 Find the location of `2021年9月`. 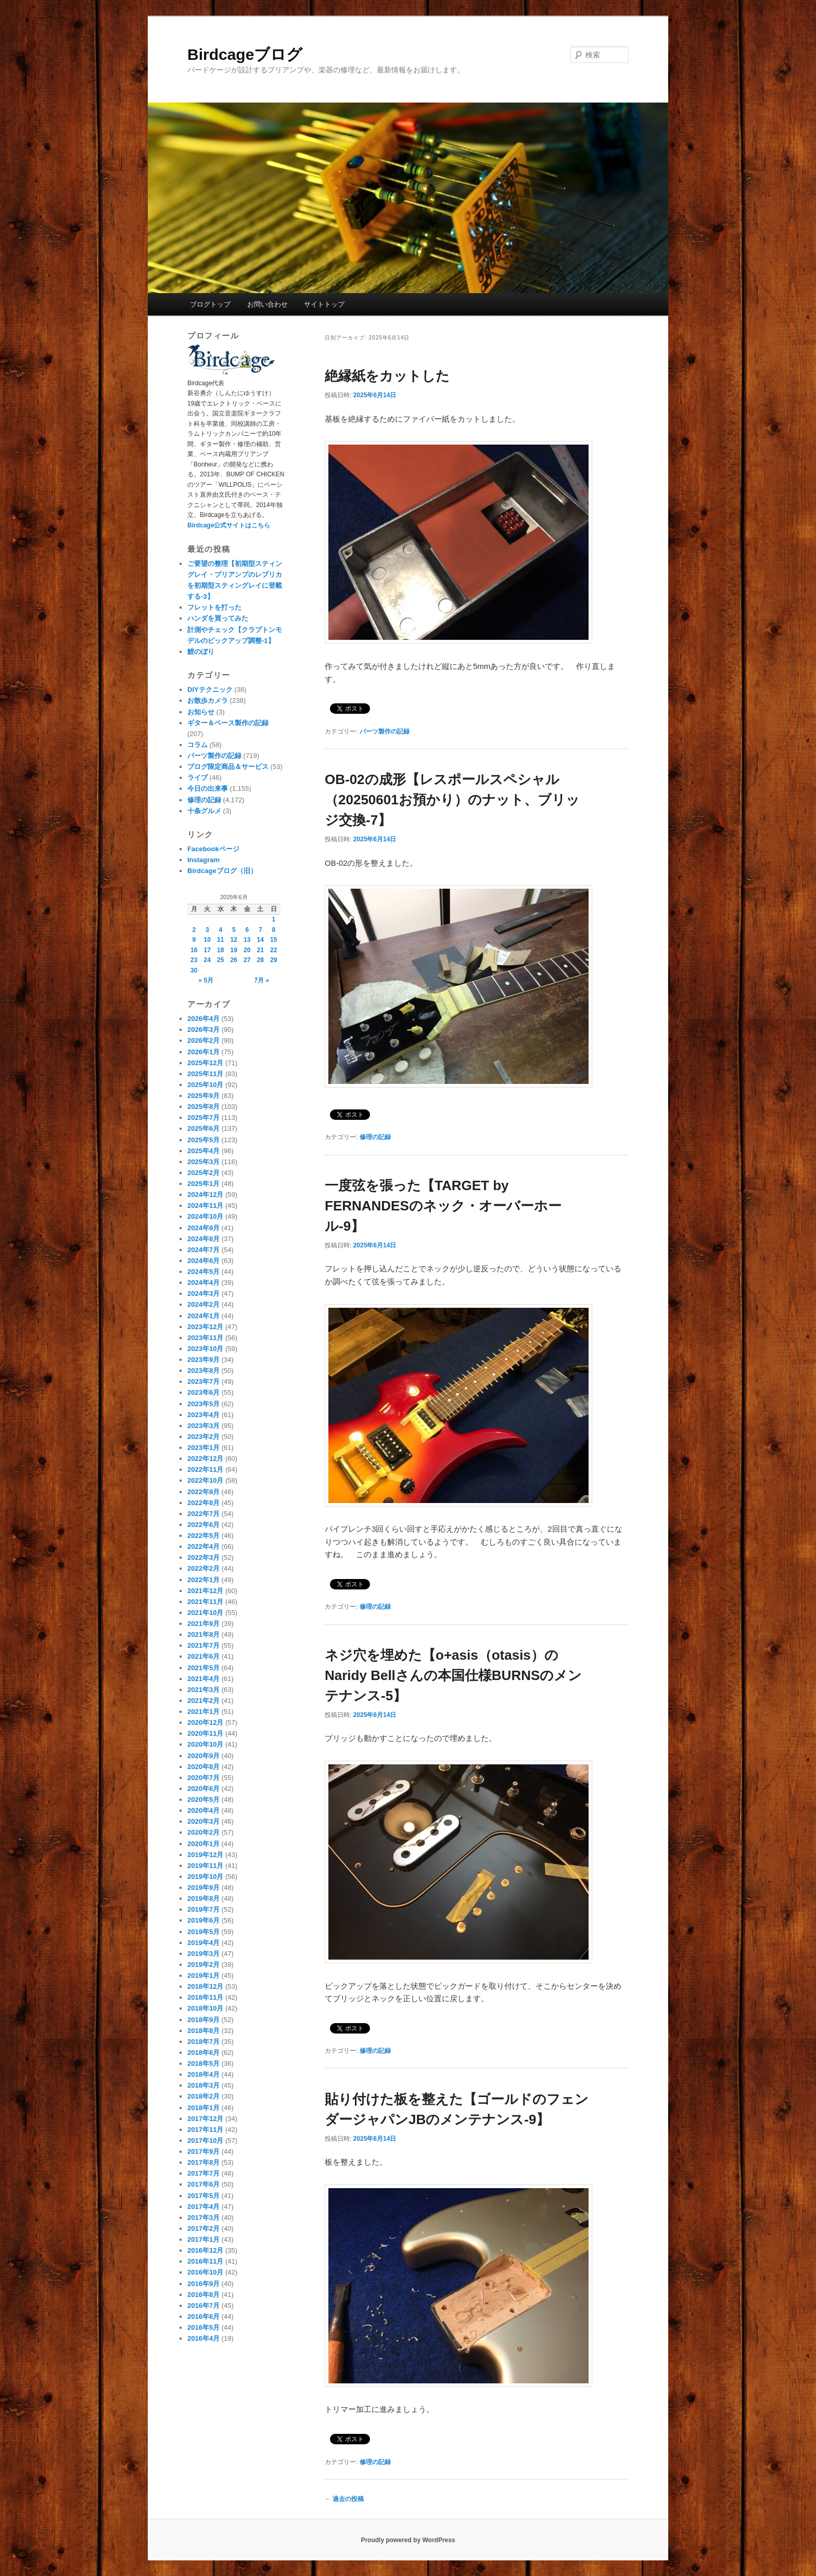

2021年9月 is located at coordinates (203, 1623).